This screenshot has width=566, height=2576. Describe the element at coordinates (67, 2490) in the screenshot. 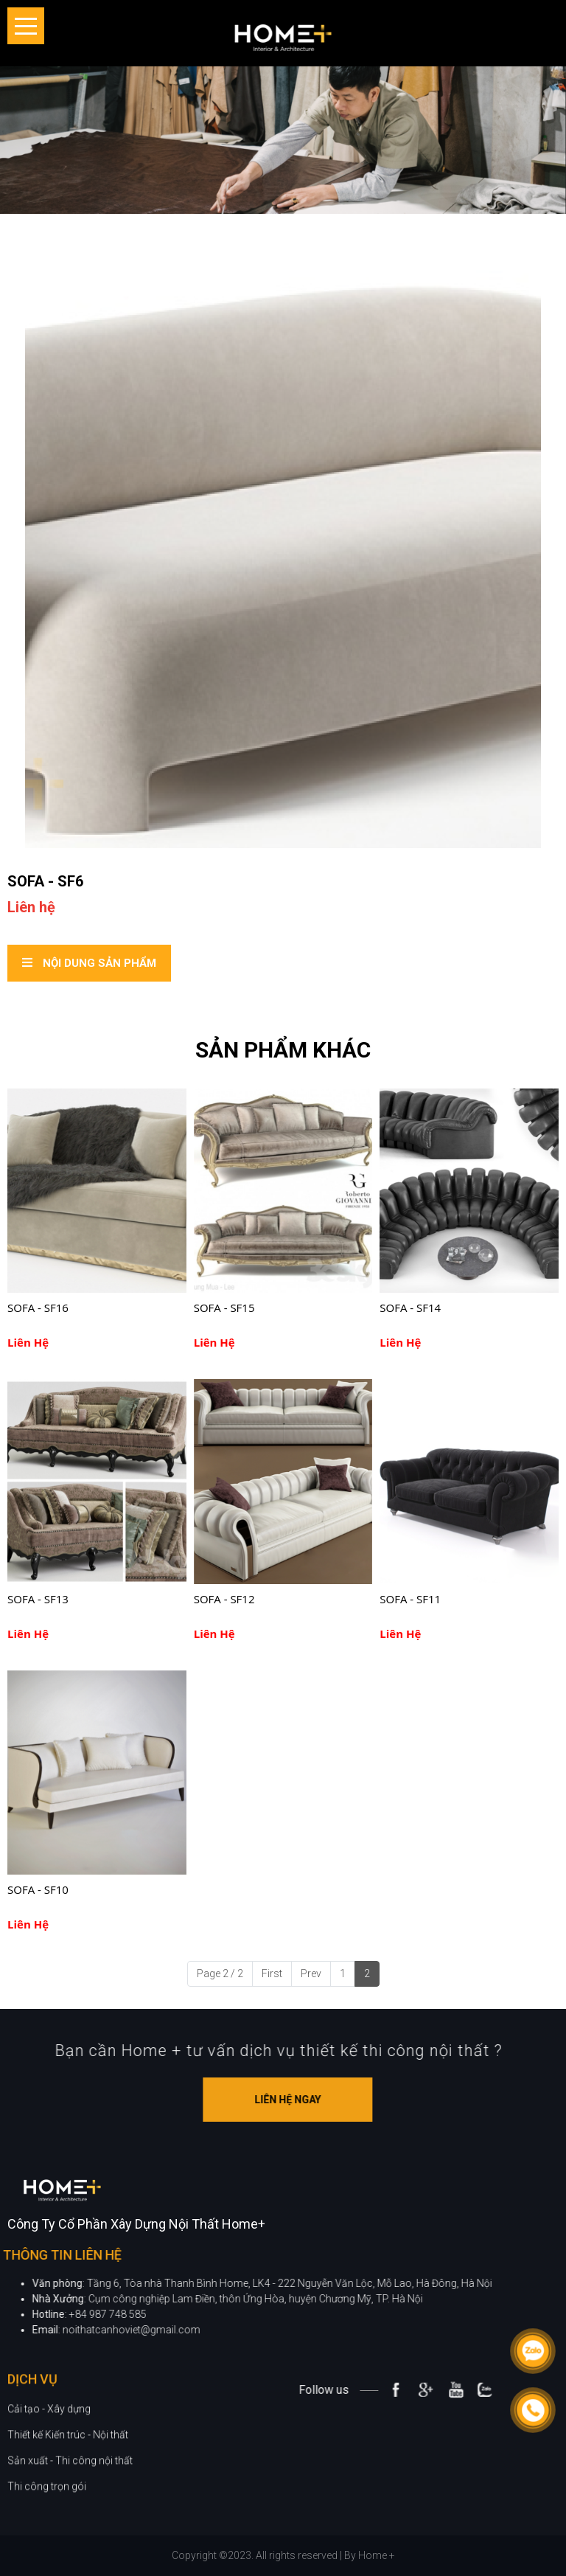

I see `Thiết kế Kiến trúc - Nội thất` at that location.